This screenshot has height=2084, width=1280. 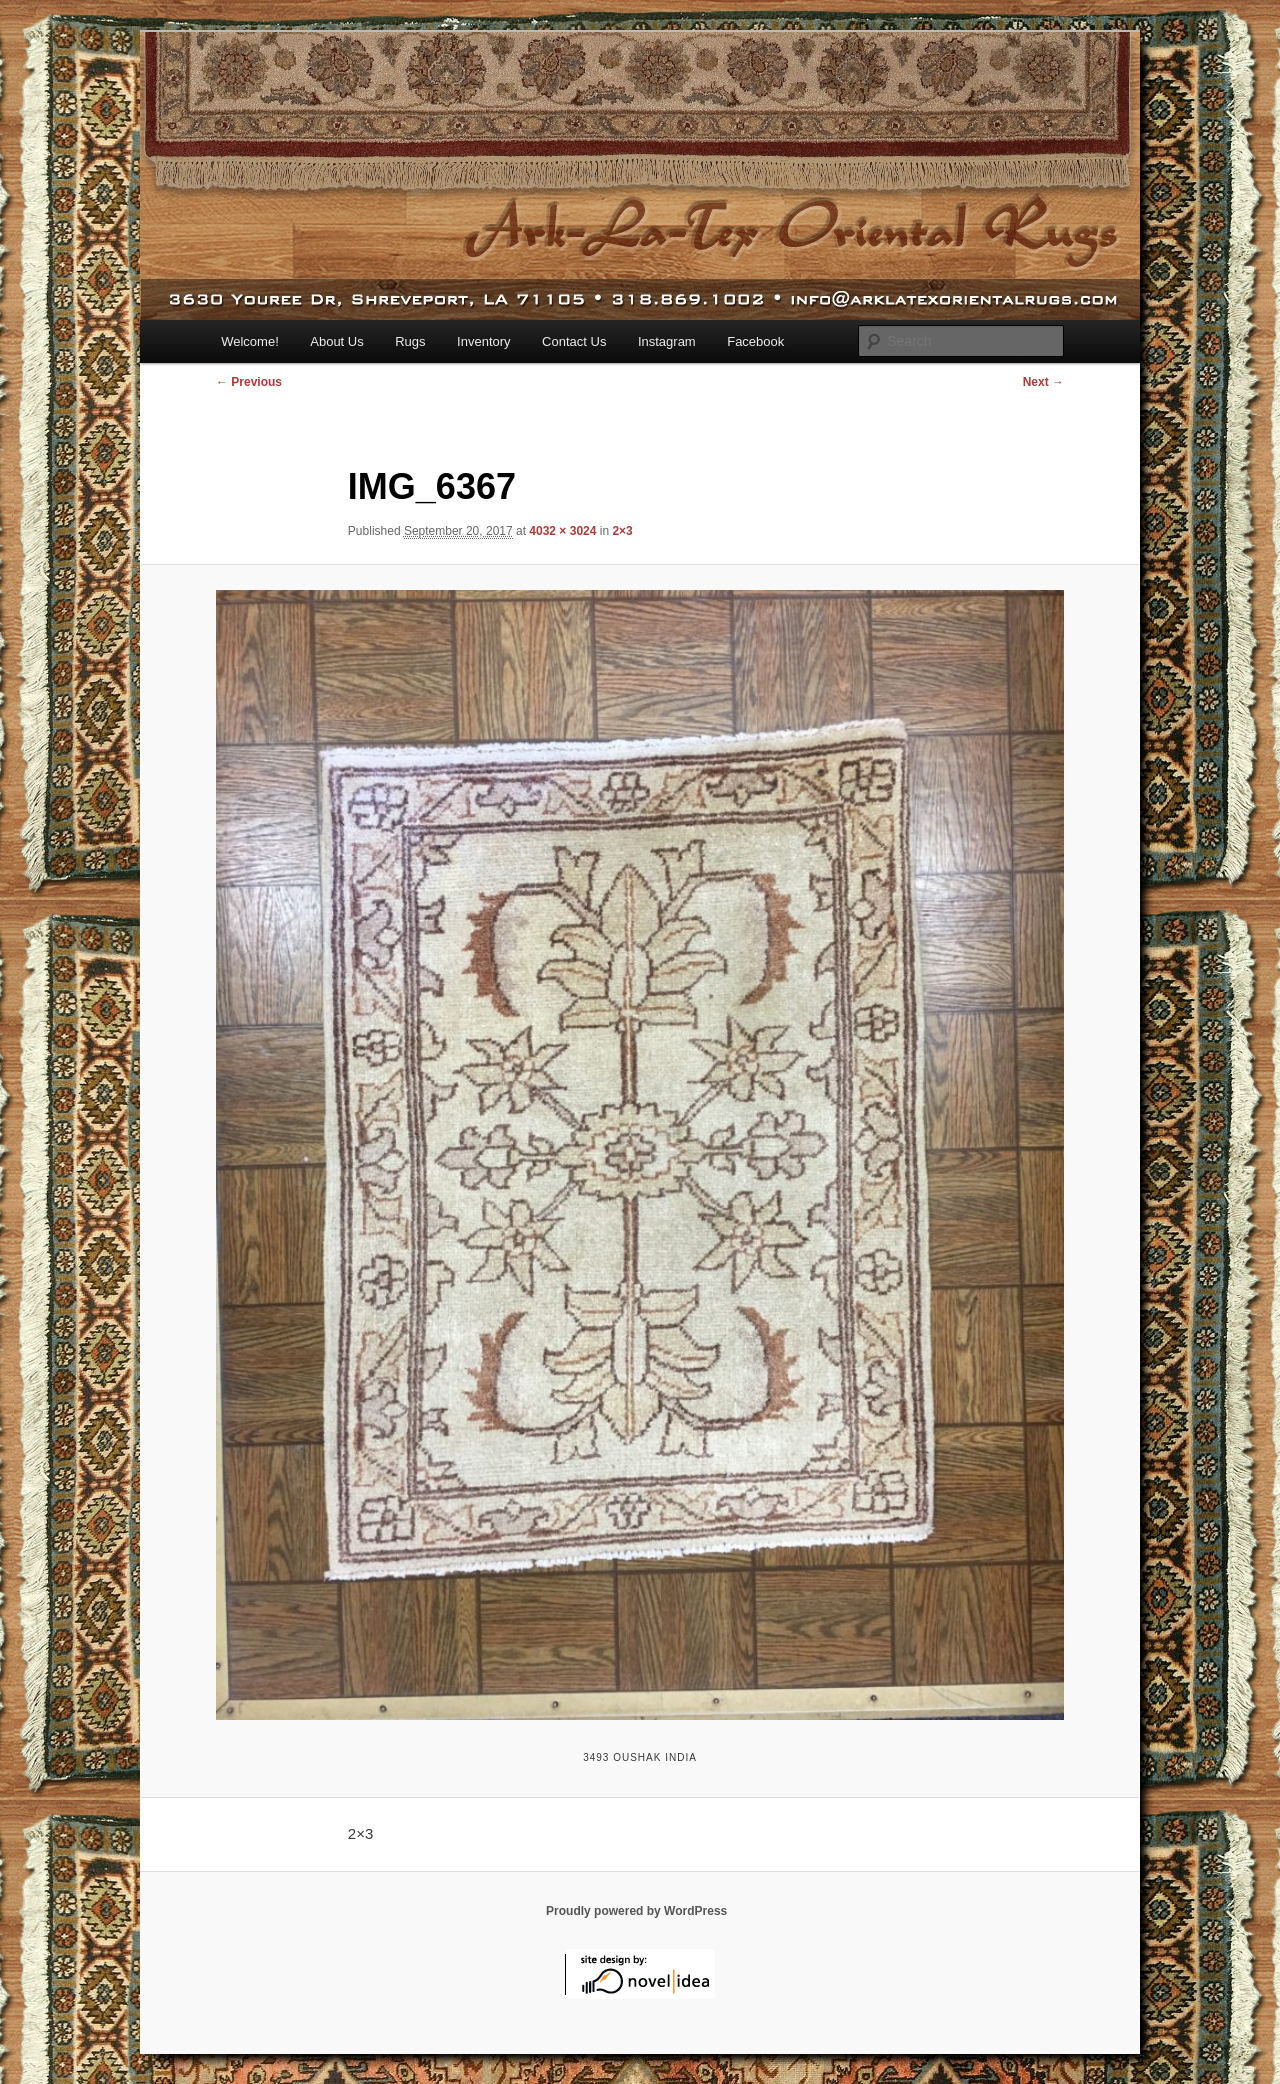 I want to click on Contact Us, so click(x=574, y=341).